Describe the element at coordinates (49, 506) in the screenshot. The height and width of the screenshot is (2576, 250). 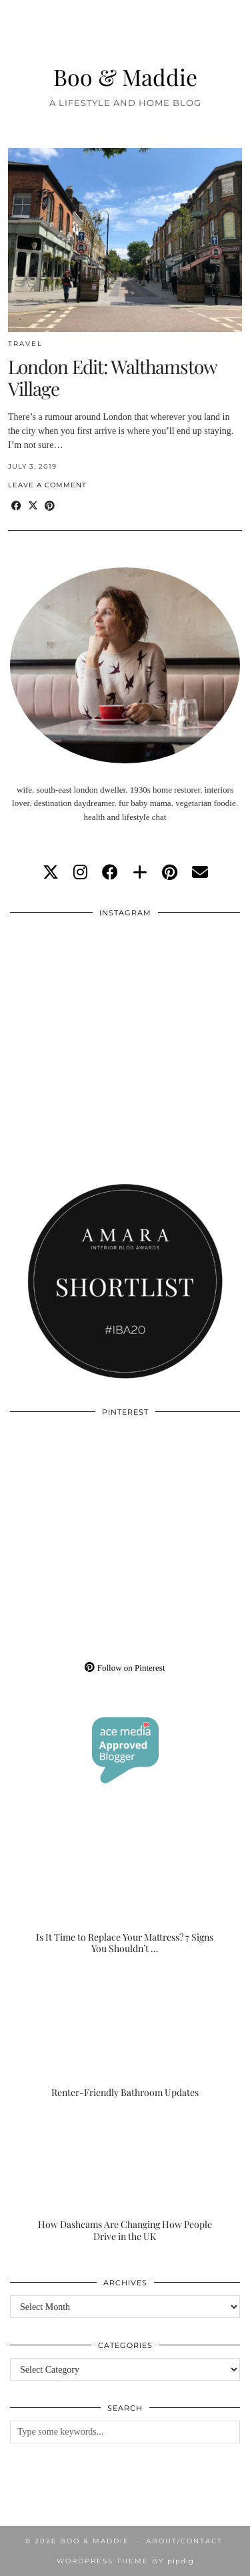
I see `[Share on Pinterest]` at that location.